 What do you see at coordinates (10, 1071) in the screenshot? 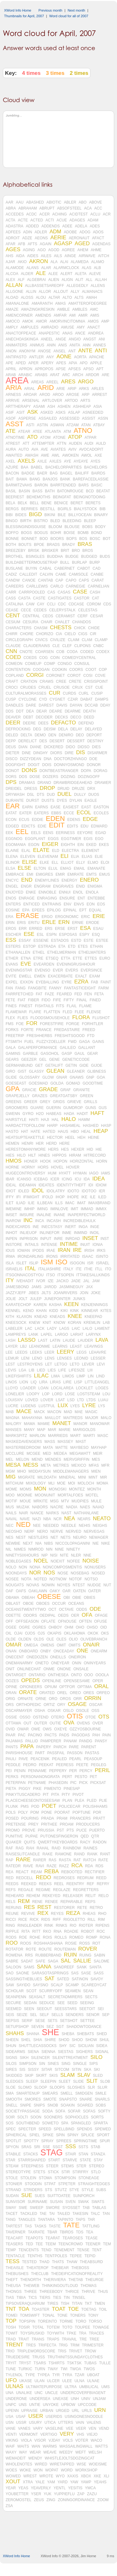
I see `GIRO` at bounding box center [10, 1071].